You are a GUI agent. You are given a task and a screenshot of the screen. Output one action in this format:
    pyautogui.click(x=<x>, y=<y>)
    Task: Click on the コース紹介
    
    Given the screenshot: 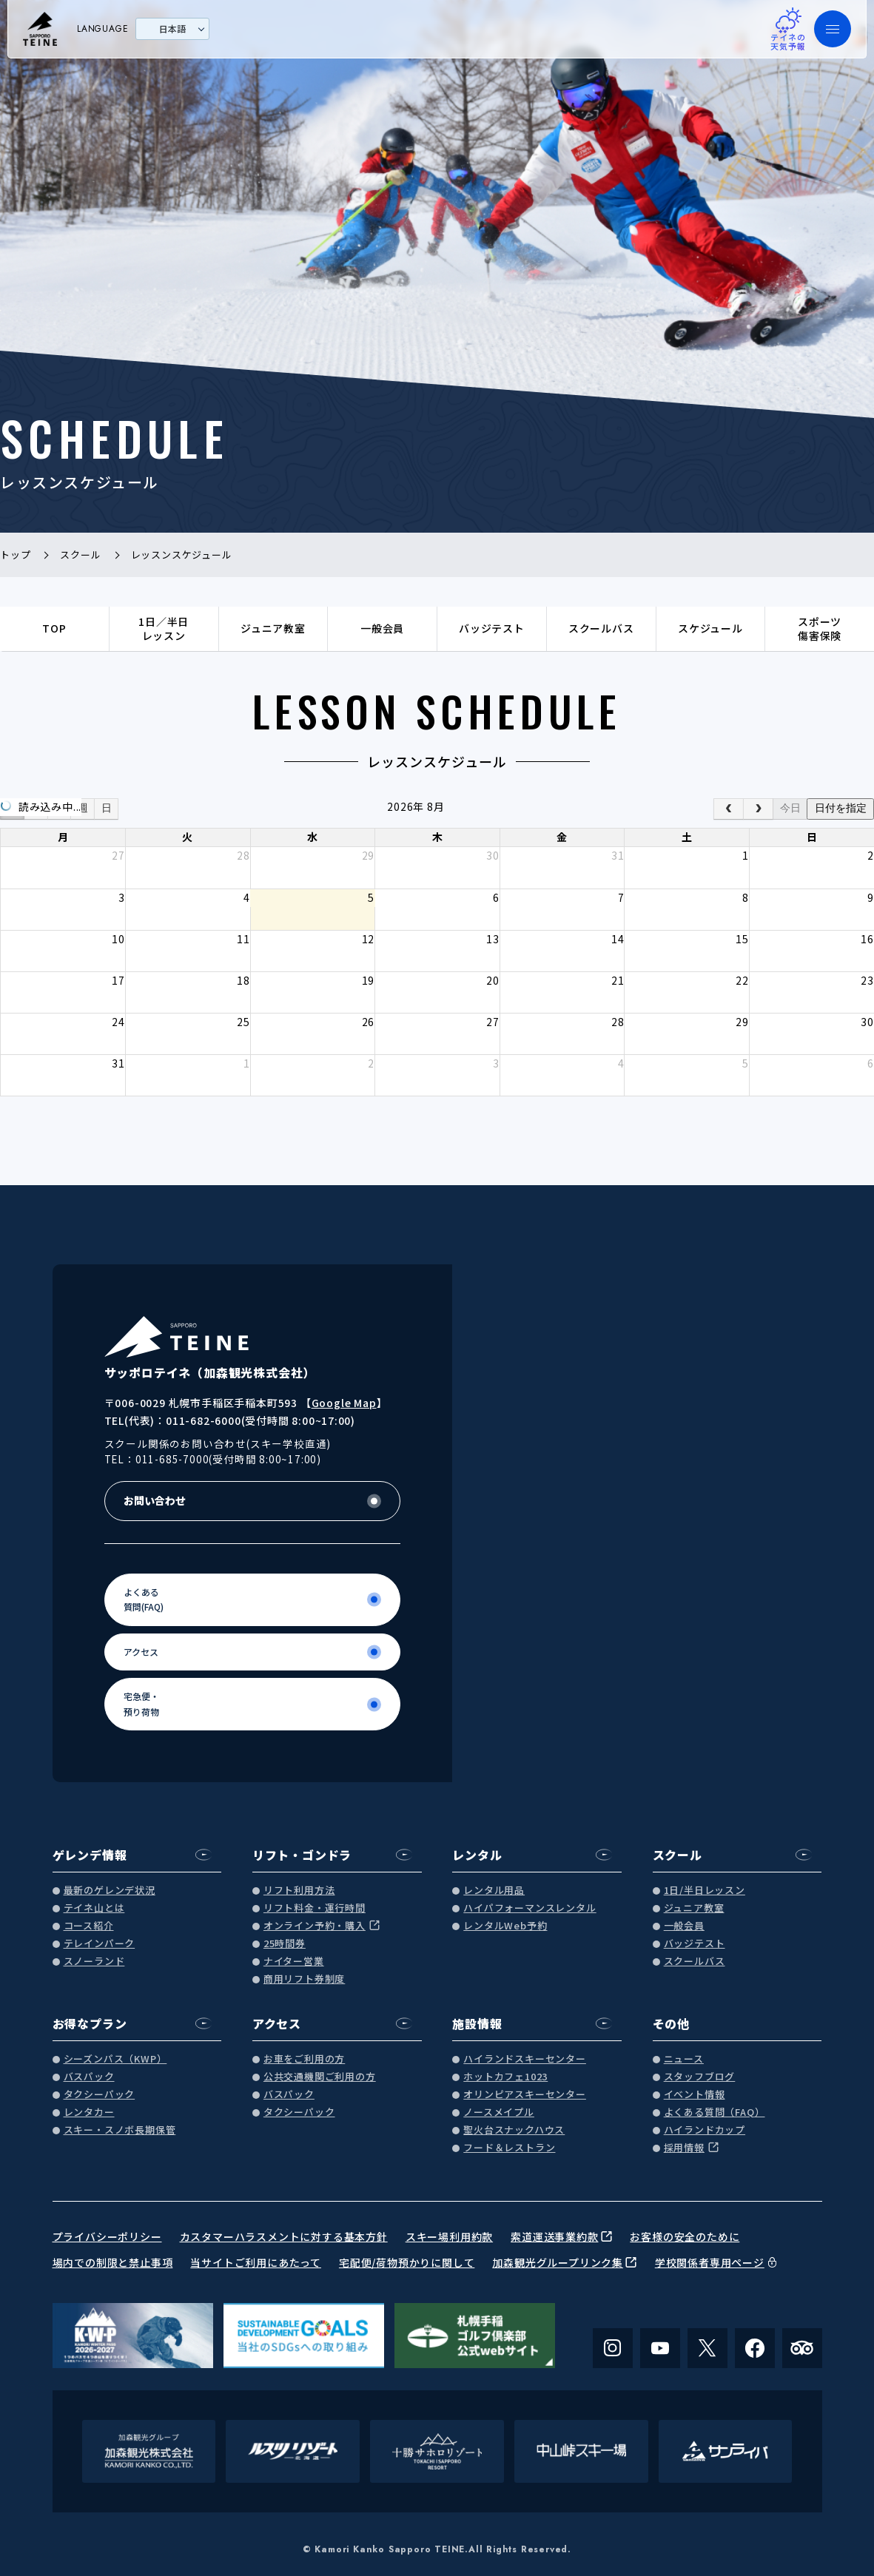 What is the action you would take?
    pyautogui.click(x=89, y=1926)
    